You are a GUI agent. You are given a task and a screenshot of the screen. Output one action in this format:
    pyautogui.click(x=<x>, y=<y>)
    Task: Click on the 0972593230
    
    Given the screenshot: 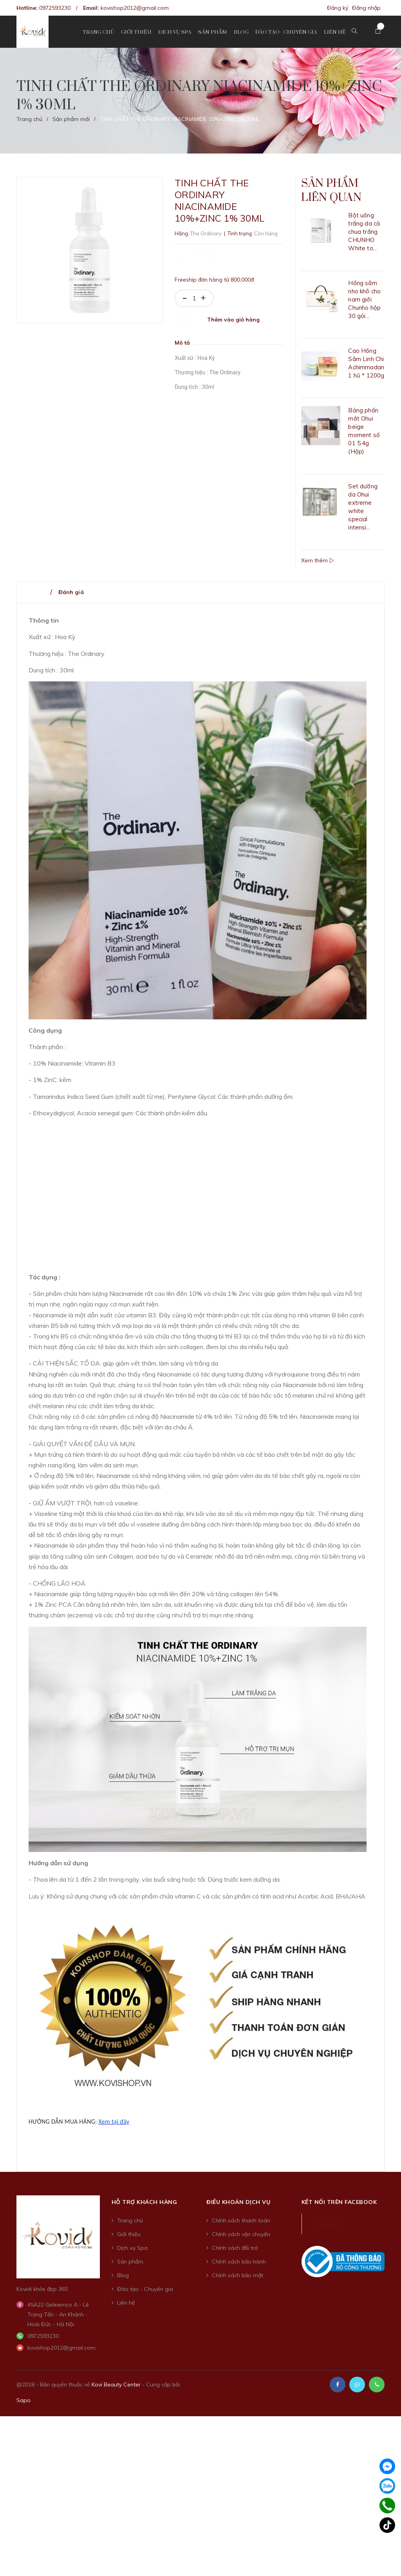 What is the action you would take?
    pyautogui.click(x=54, y=7)
    